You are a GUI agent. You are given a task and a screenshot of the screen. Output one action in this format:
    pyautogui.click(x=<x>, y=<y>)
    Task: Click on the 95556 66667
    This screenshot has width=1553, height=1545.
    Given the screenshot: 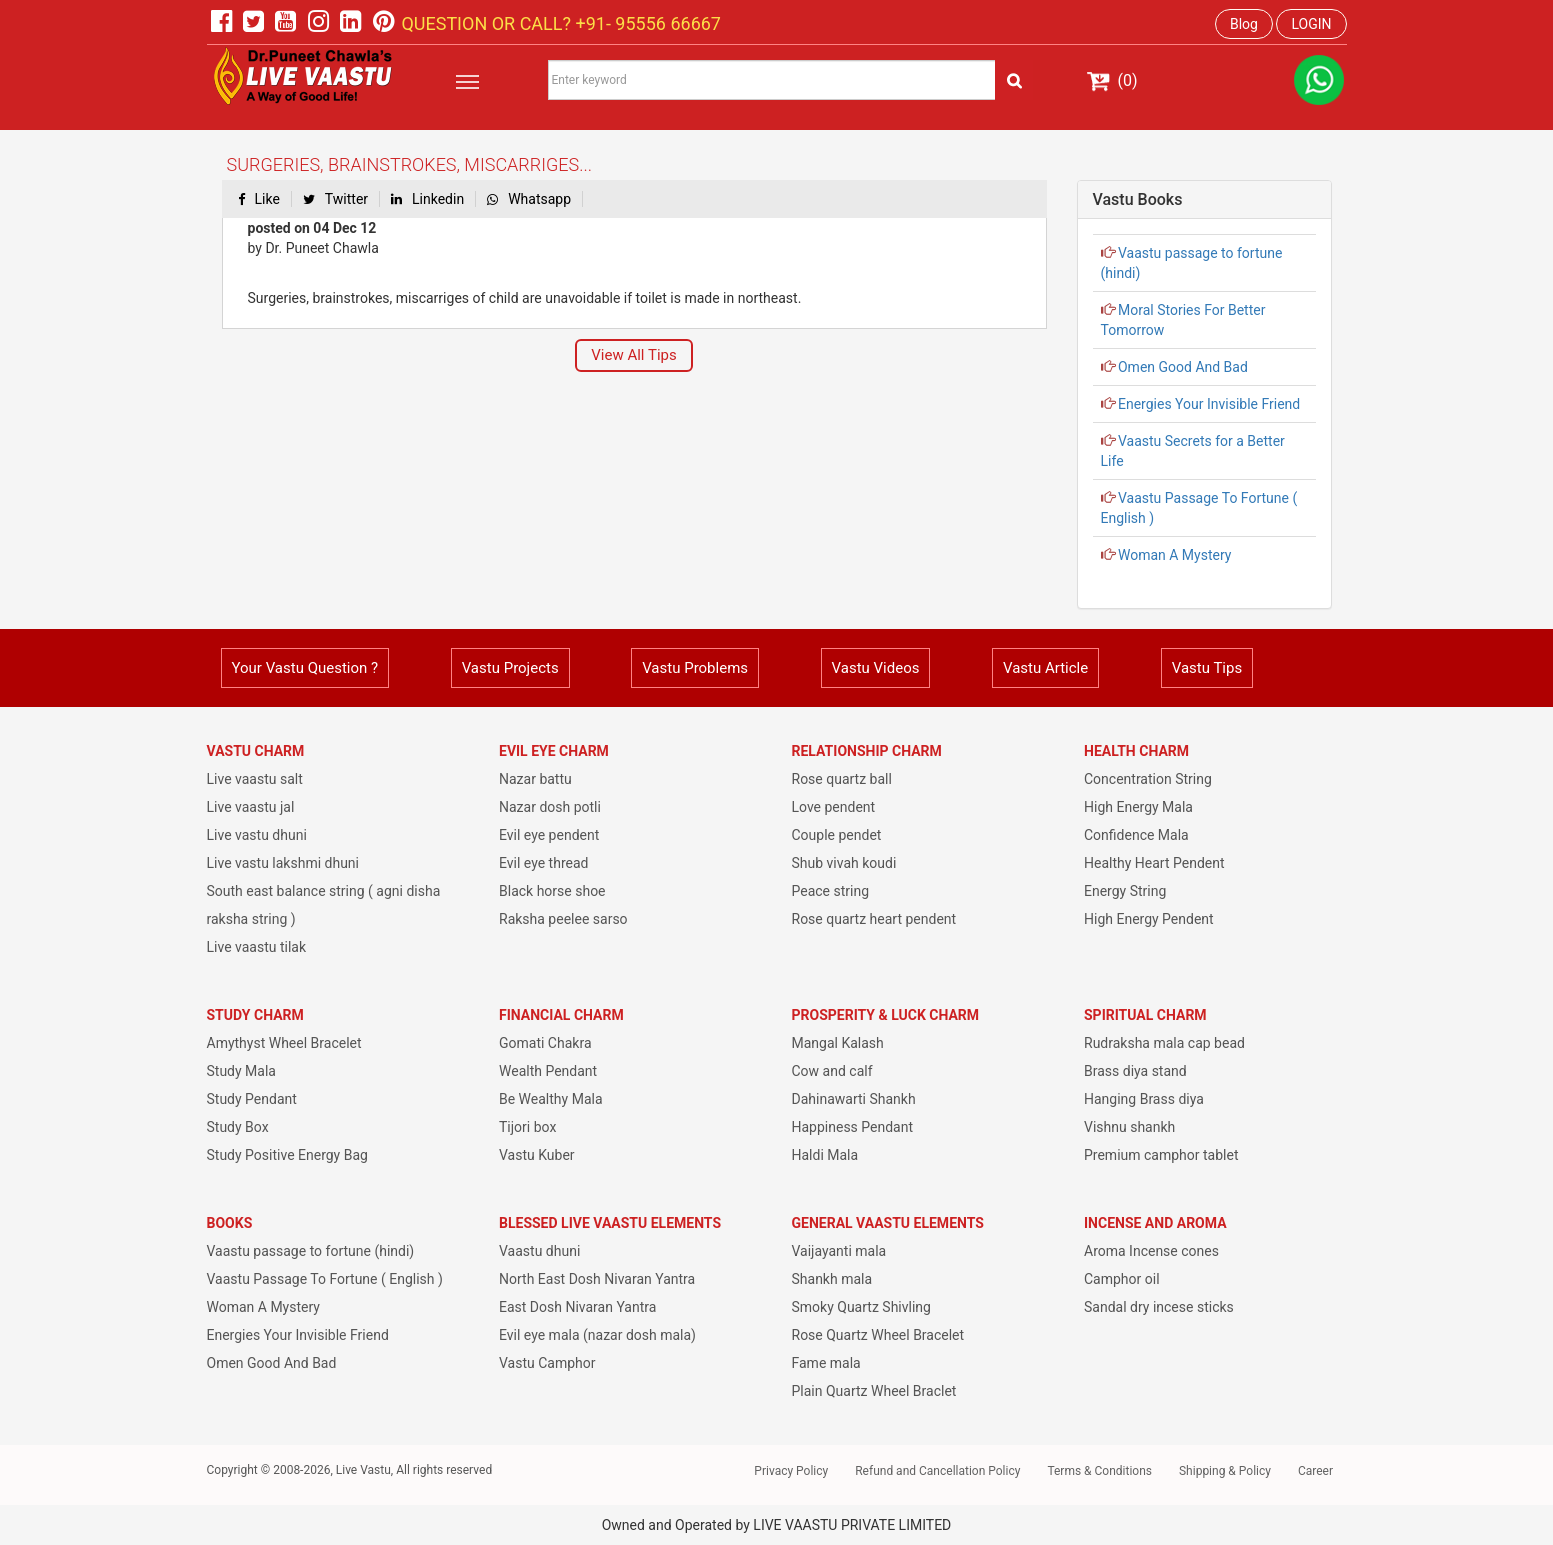 What is the action you would take?
    pyautogui.click(x=666, y=23)
    